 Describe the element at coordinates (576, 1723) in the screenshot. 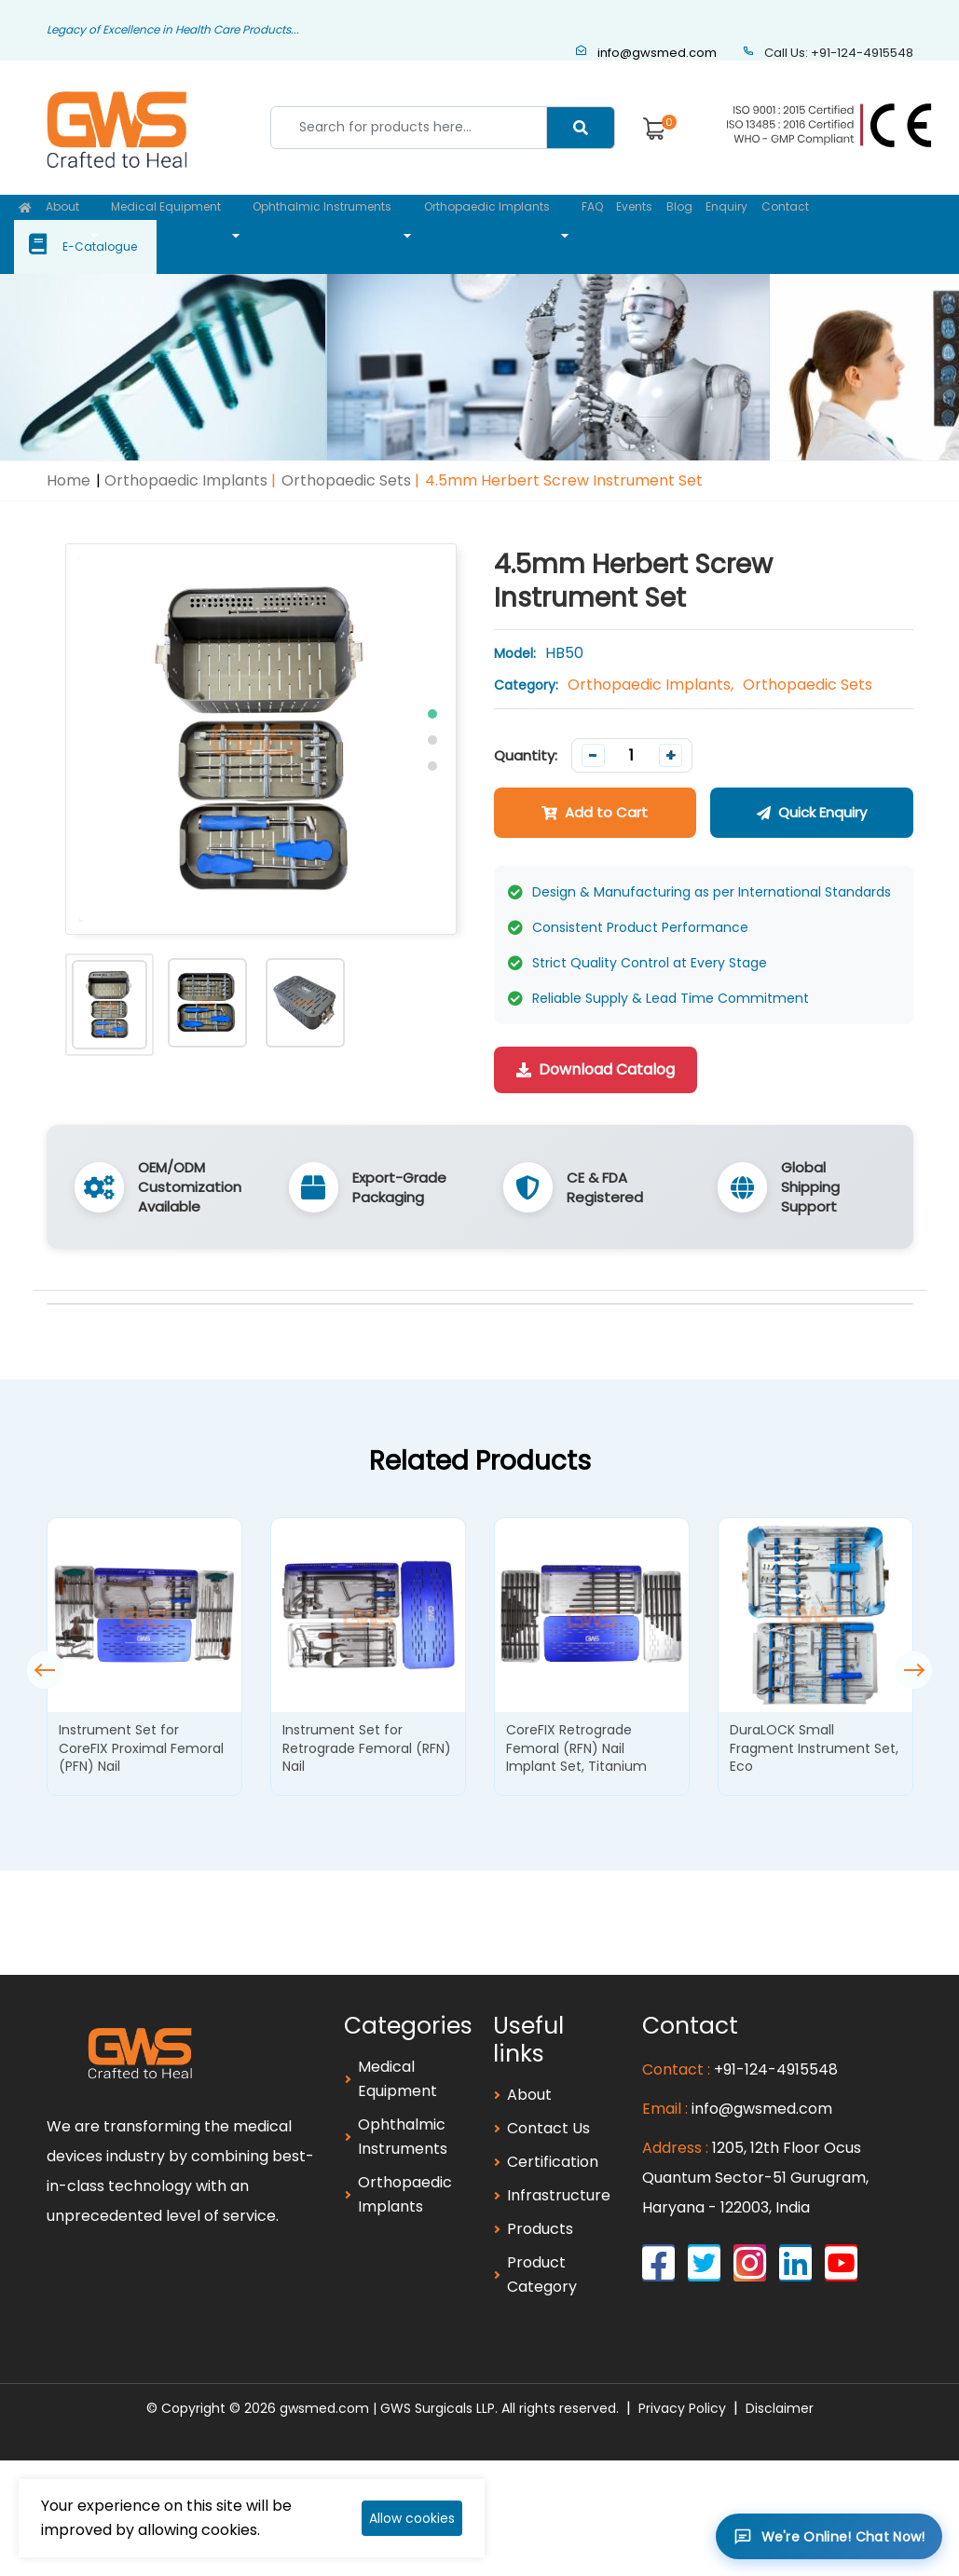

I see `CoreFIX Retrograde Femoral (RFN) Nail Implant Set, Titanium` at that location.